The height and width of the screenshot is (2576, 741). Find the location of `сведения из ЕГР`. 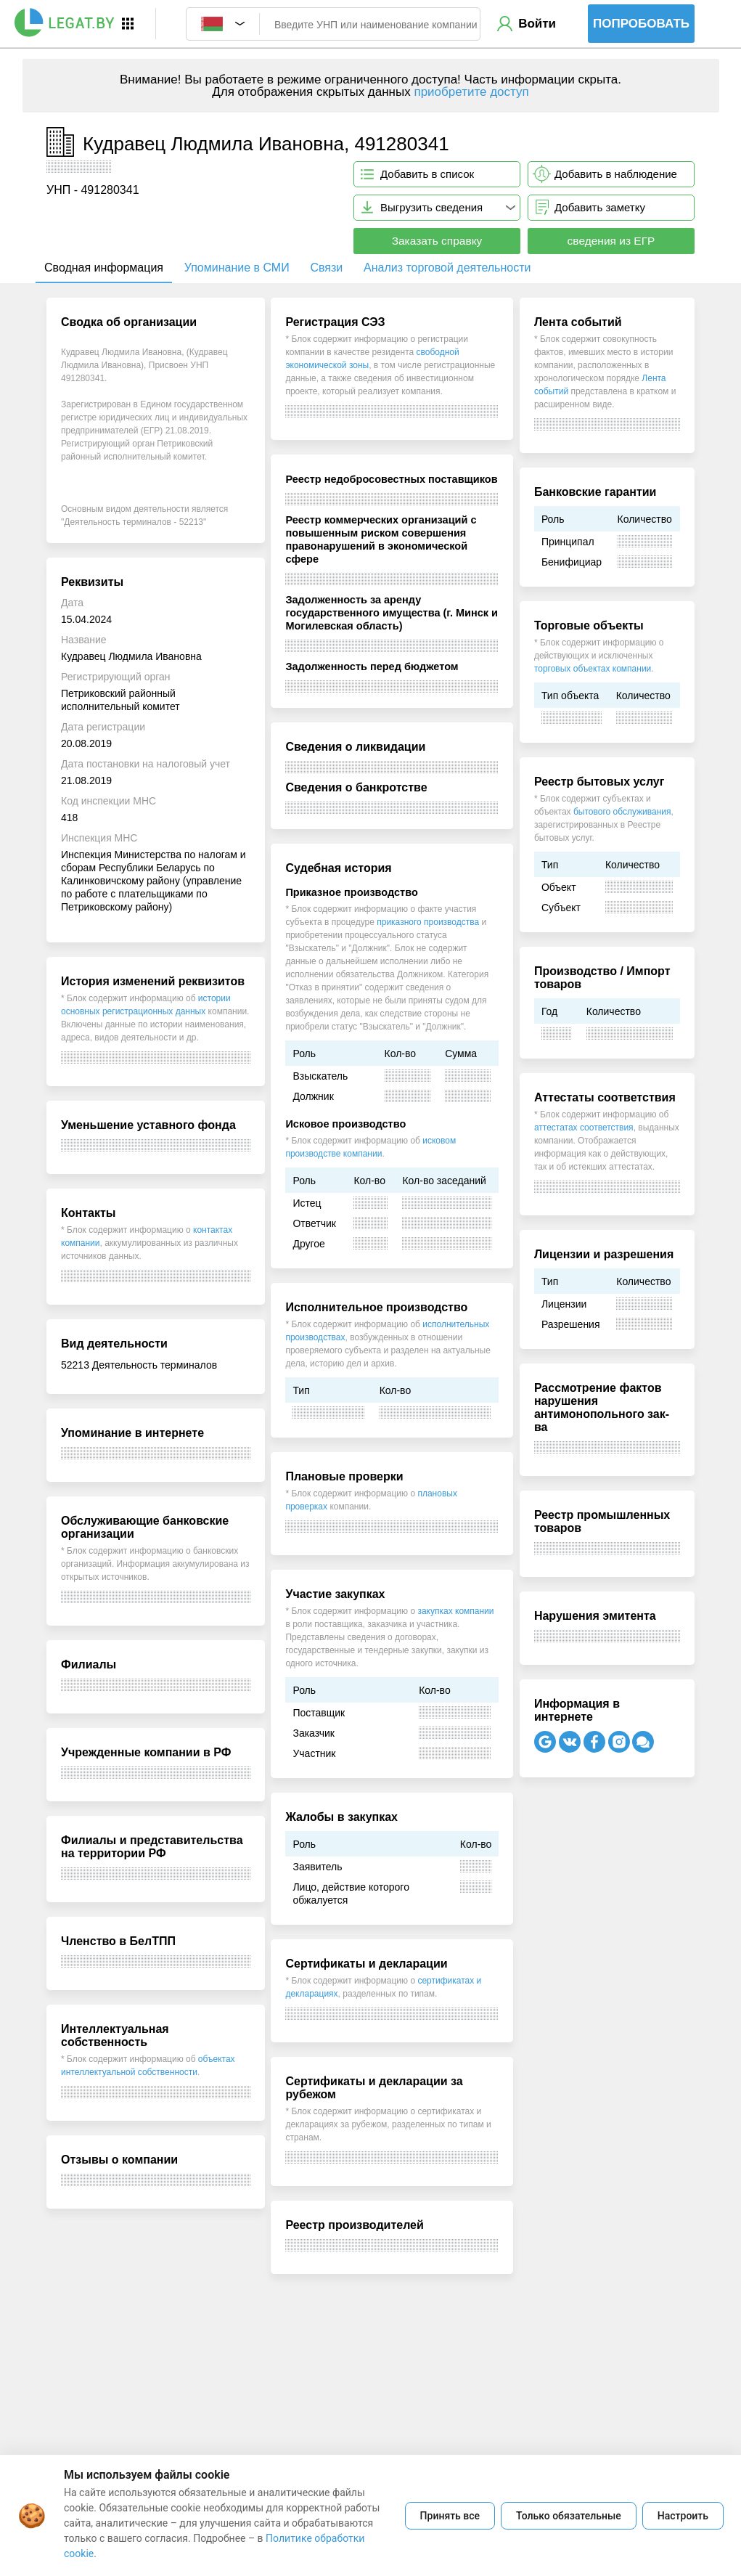

сведения из ЕГР is located at coordinates (611, 241).